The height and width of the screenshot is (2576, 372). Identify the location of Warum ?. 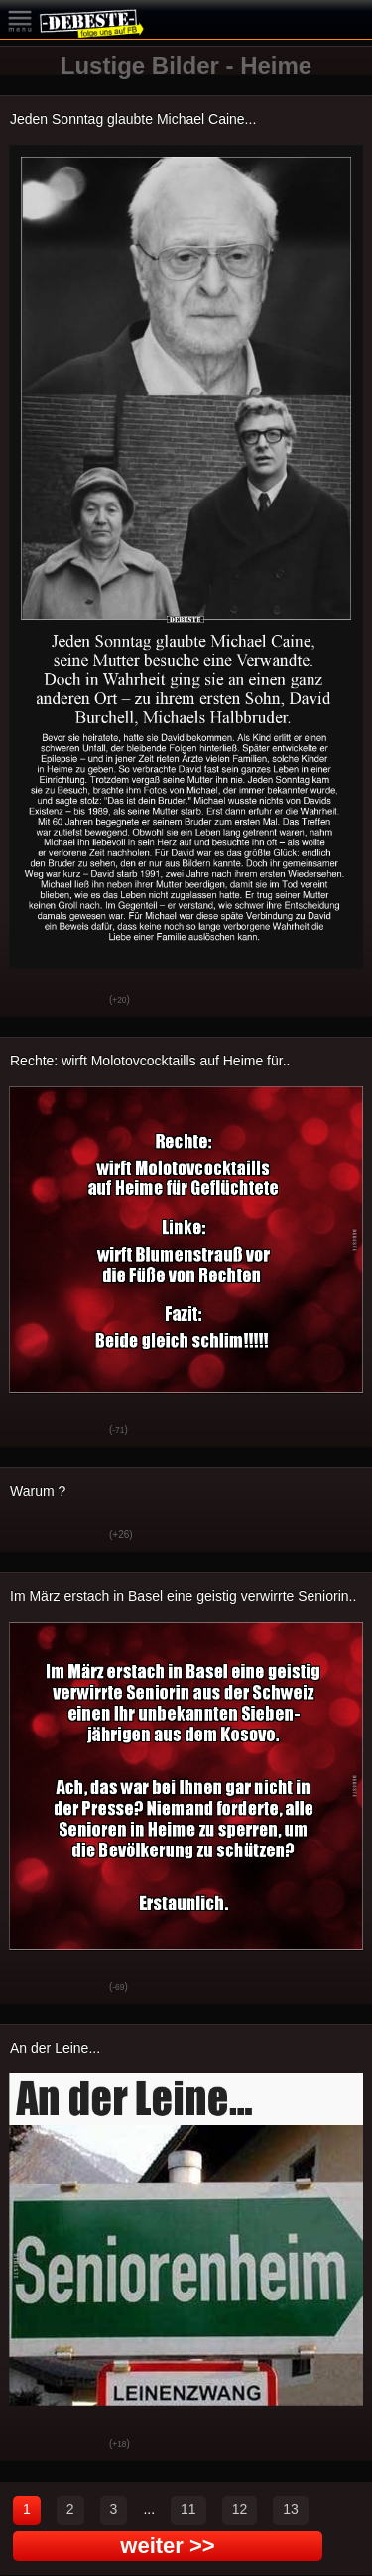
(37, 1491).